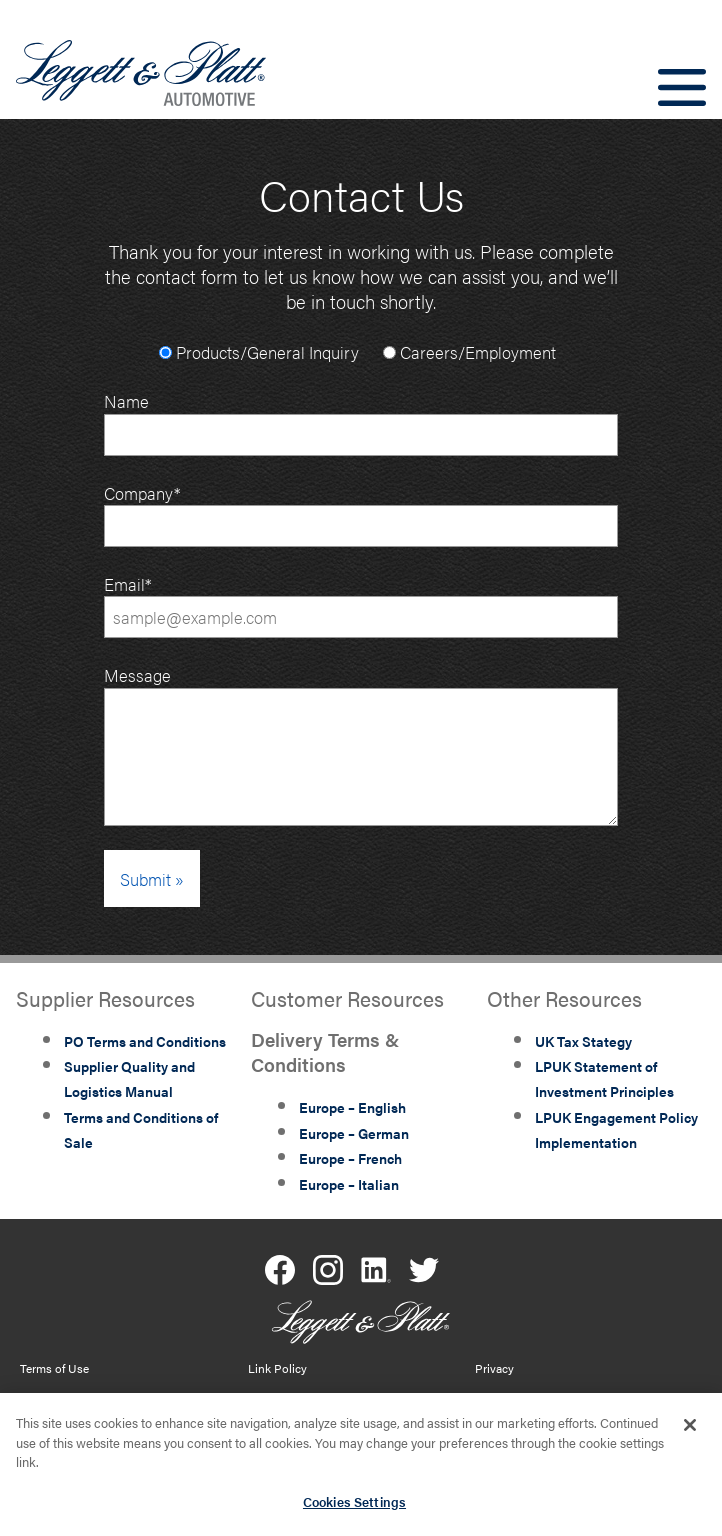 Image resolution: width=722 pixels, height=1536 pixels. Describe the element at coordinates (350, 1158) in the screenshot. I see `Europe – French` at that location.